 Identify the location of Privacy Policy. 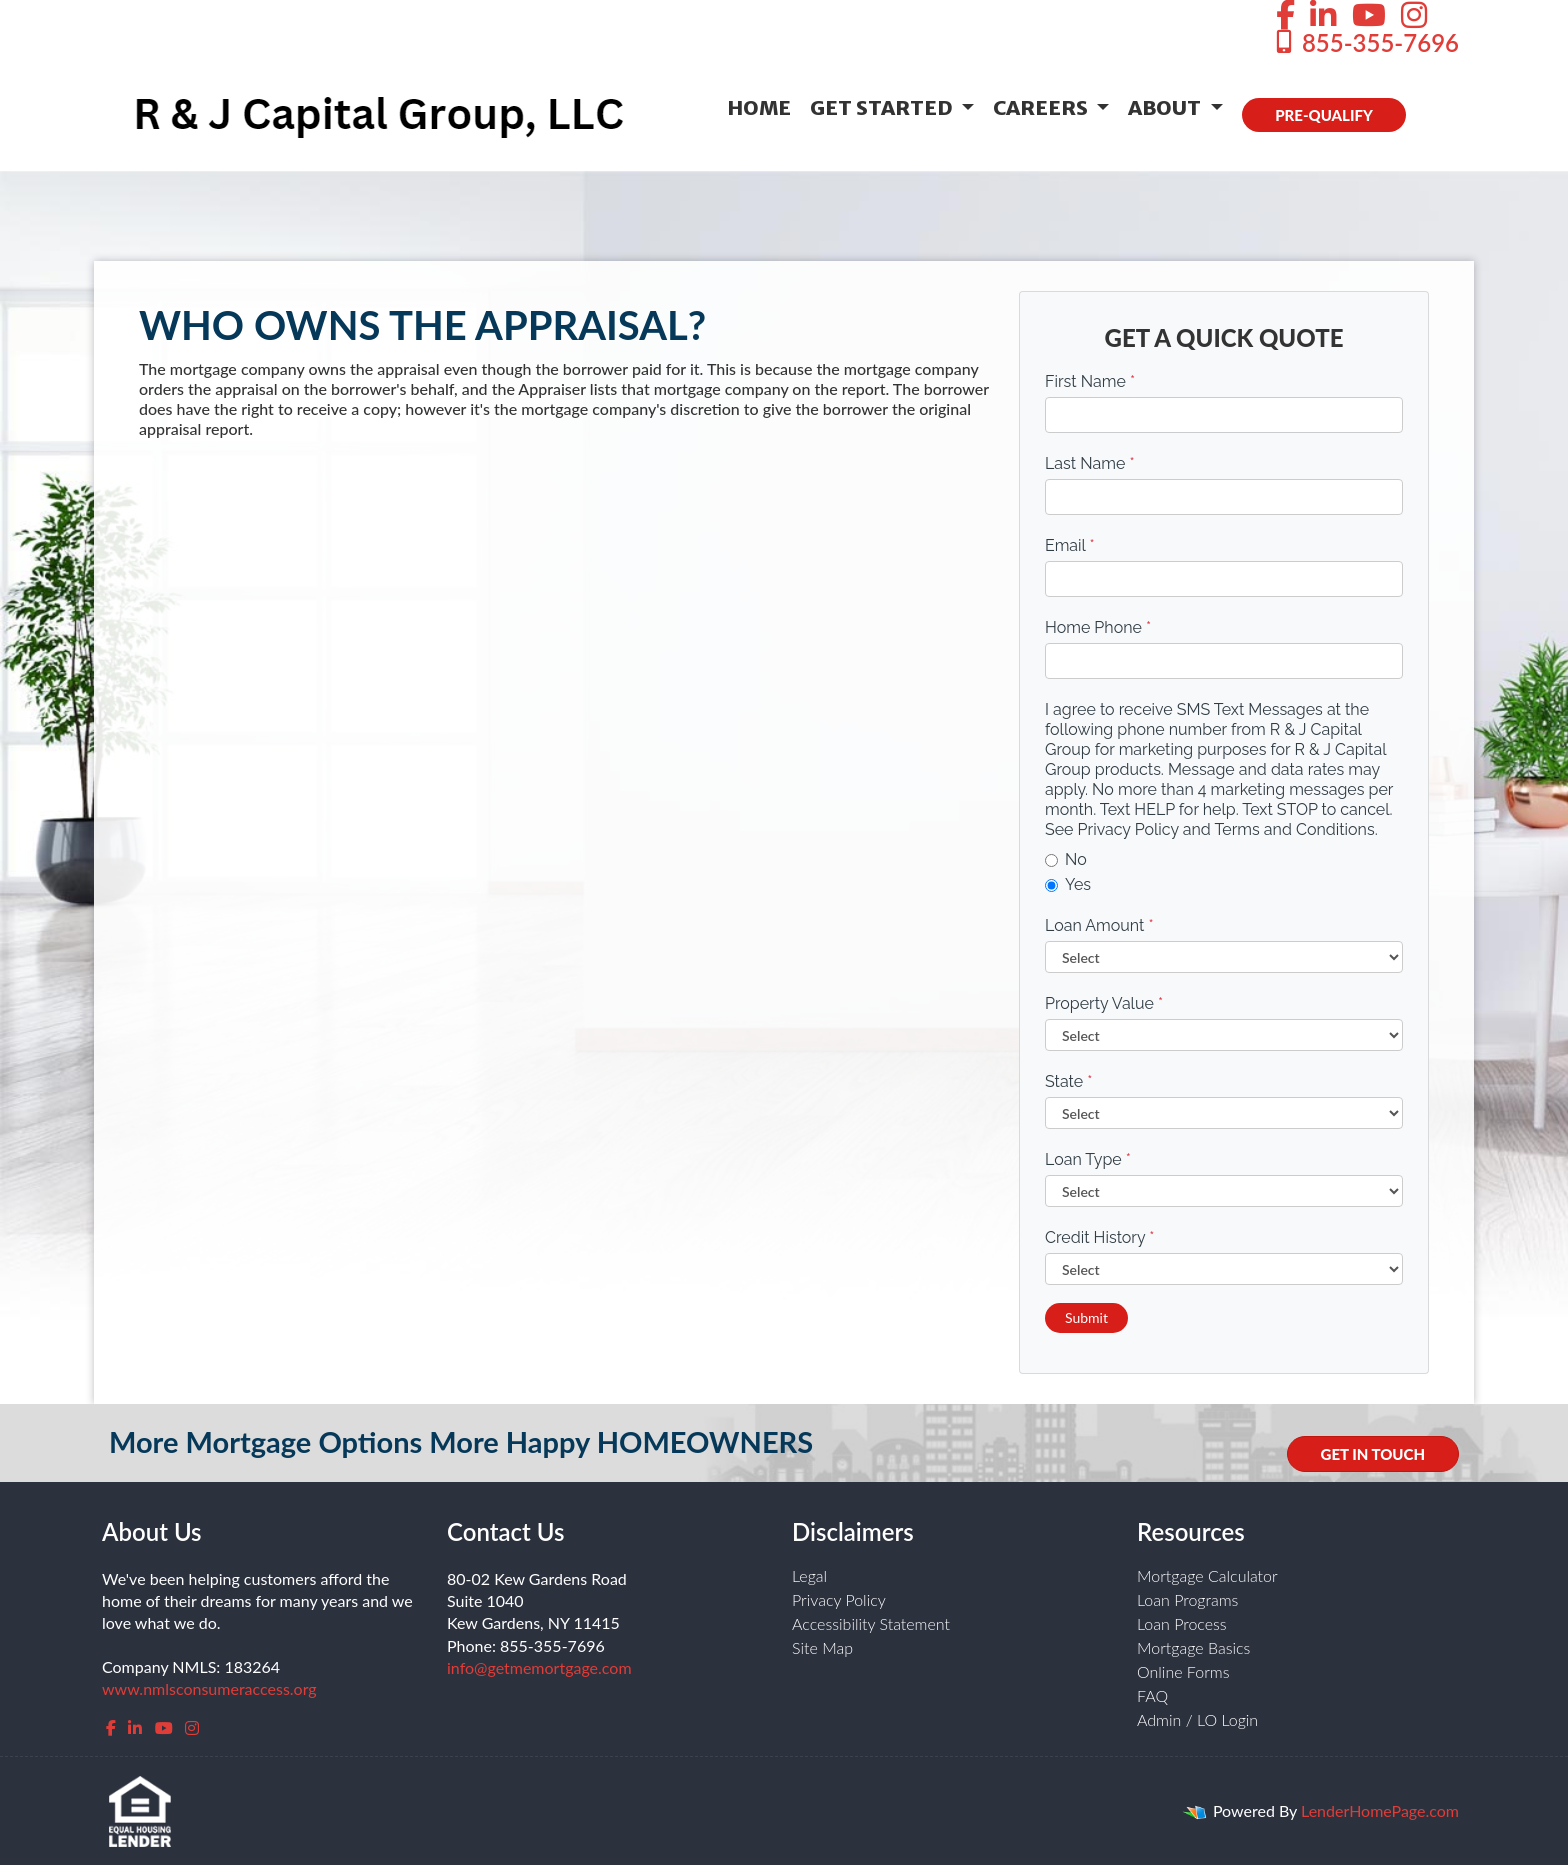
(839, 1599).